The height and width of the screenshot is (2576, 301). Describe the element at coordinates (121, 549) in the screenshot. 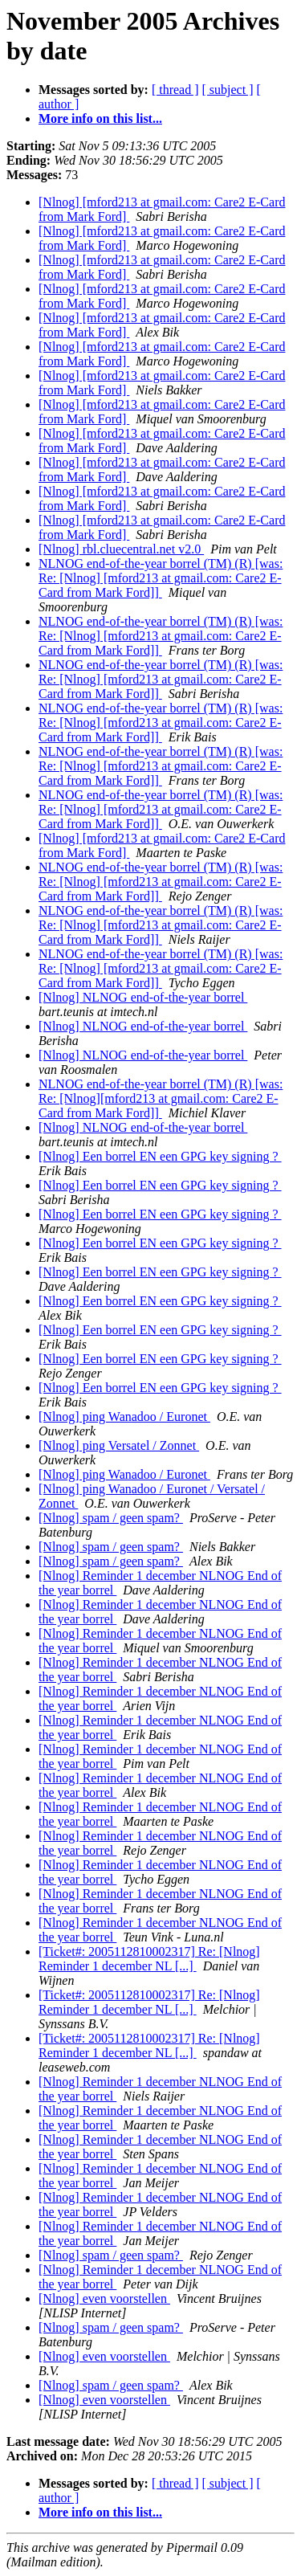

I see `[Nlnog] rbl.cluecentral.net v2.0` at that location.